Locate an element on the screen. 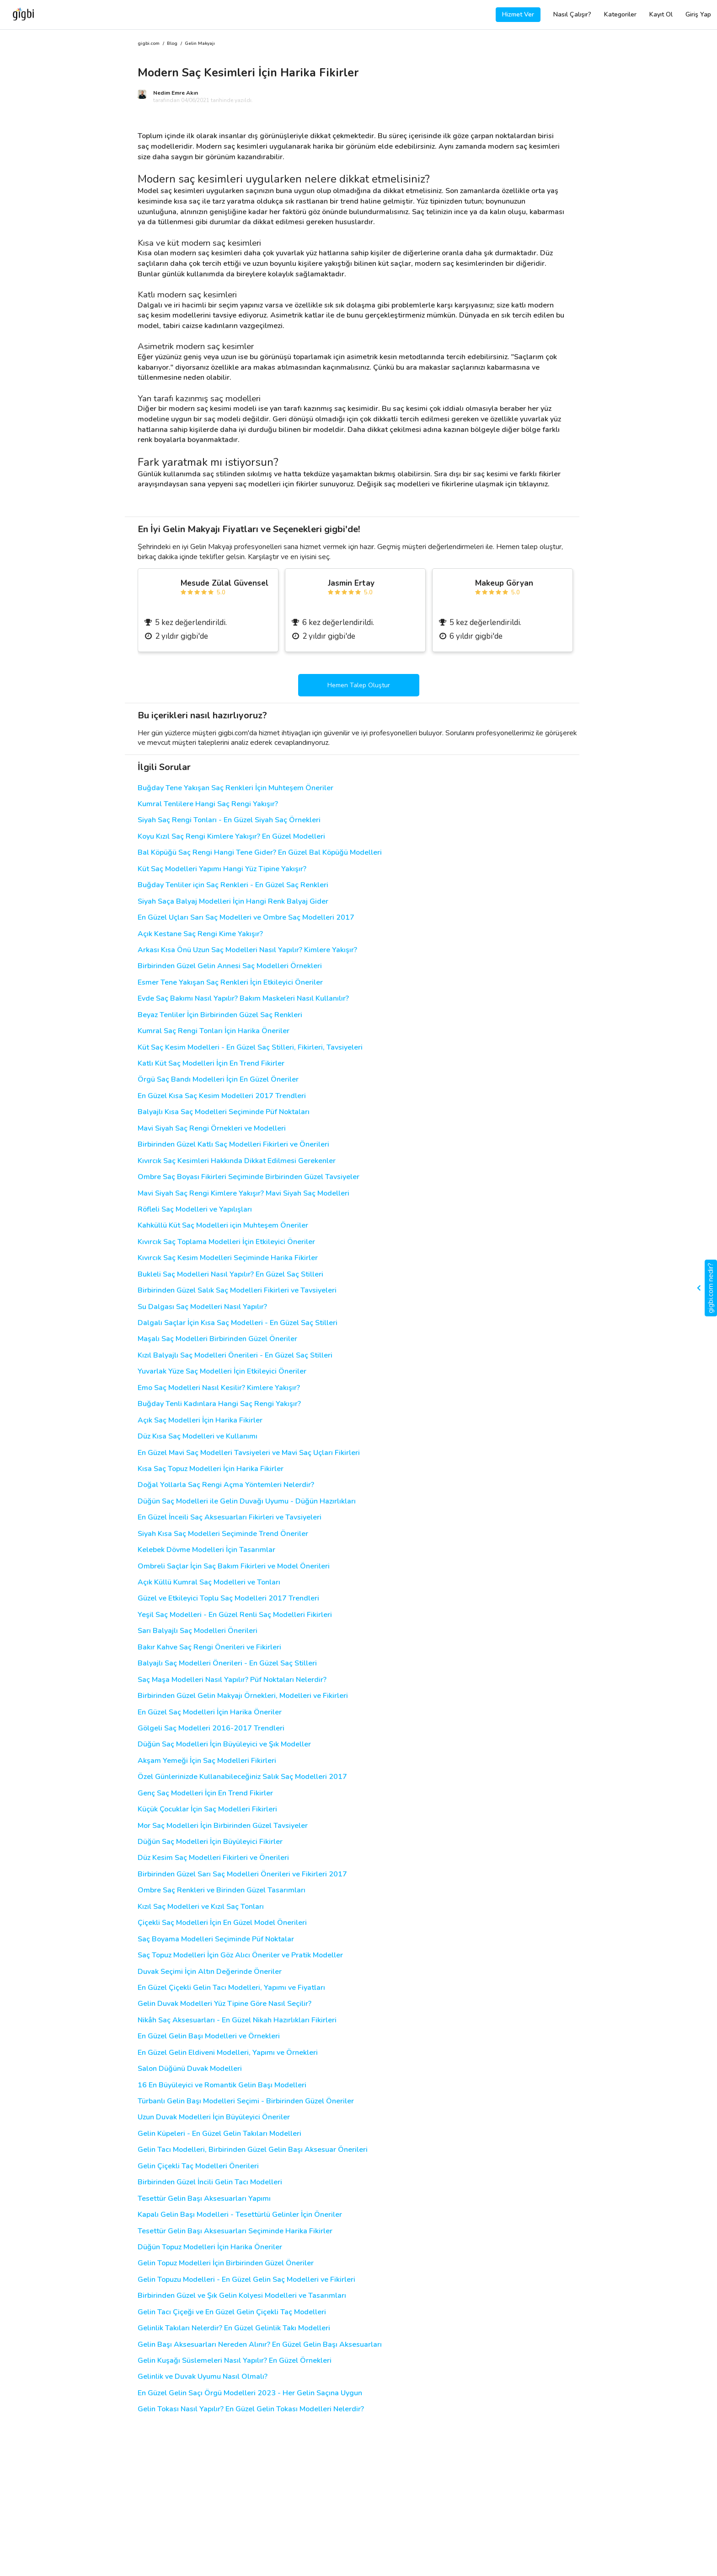 This screenshot has height=2576, width=717. Nasıl Çalışır? is located at coordinates (572, 14).